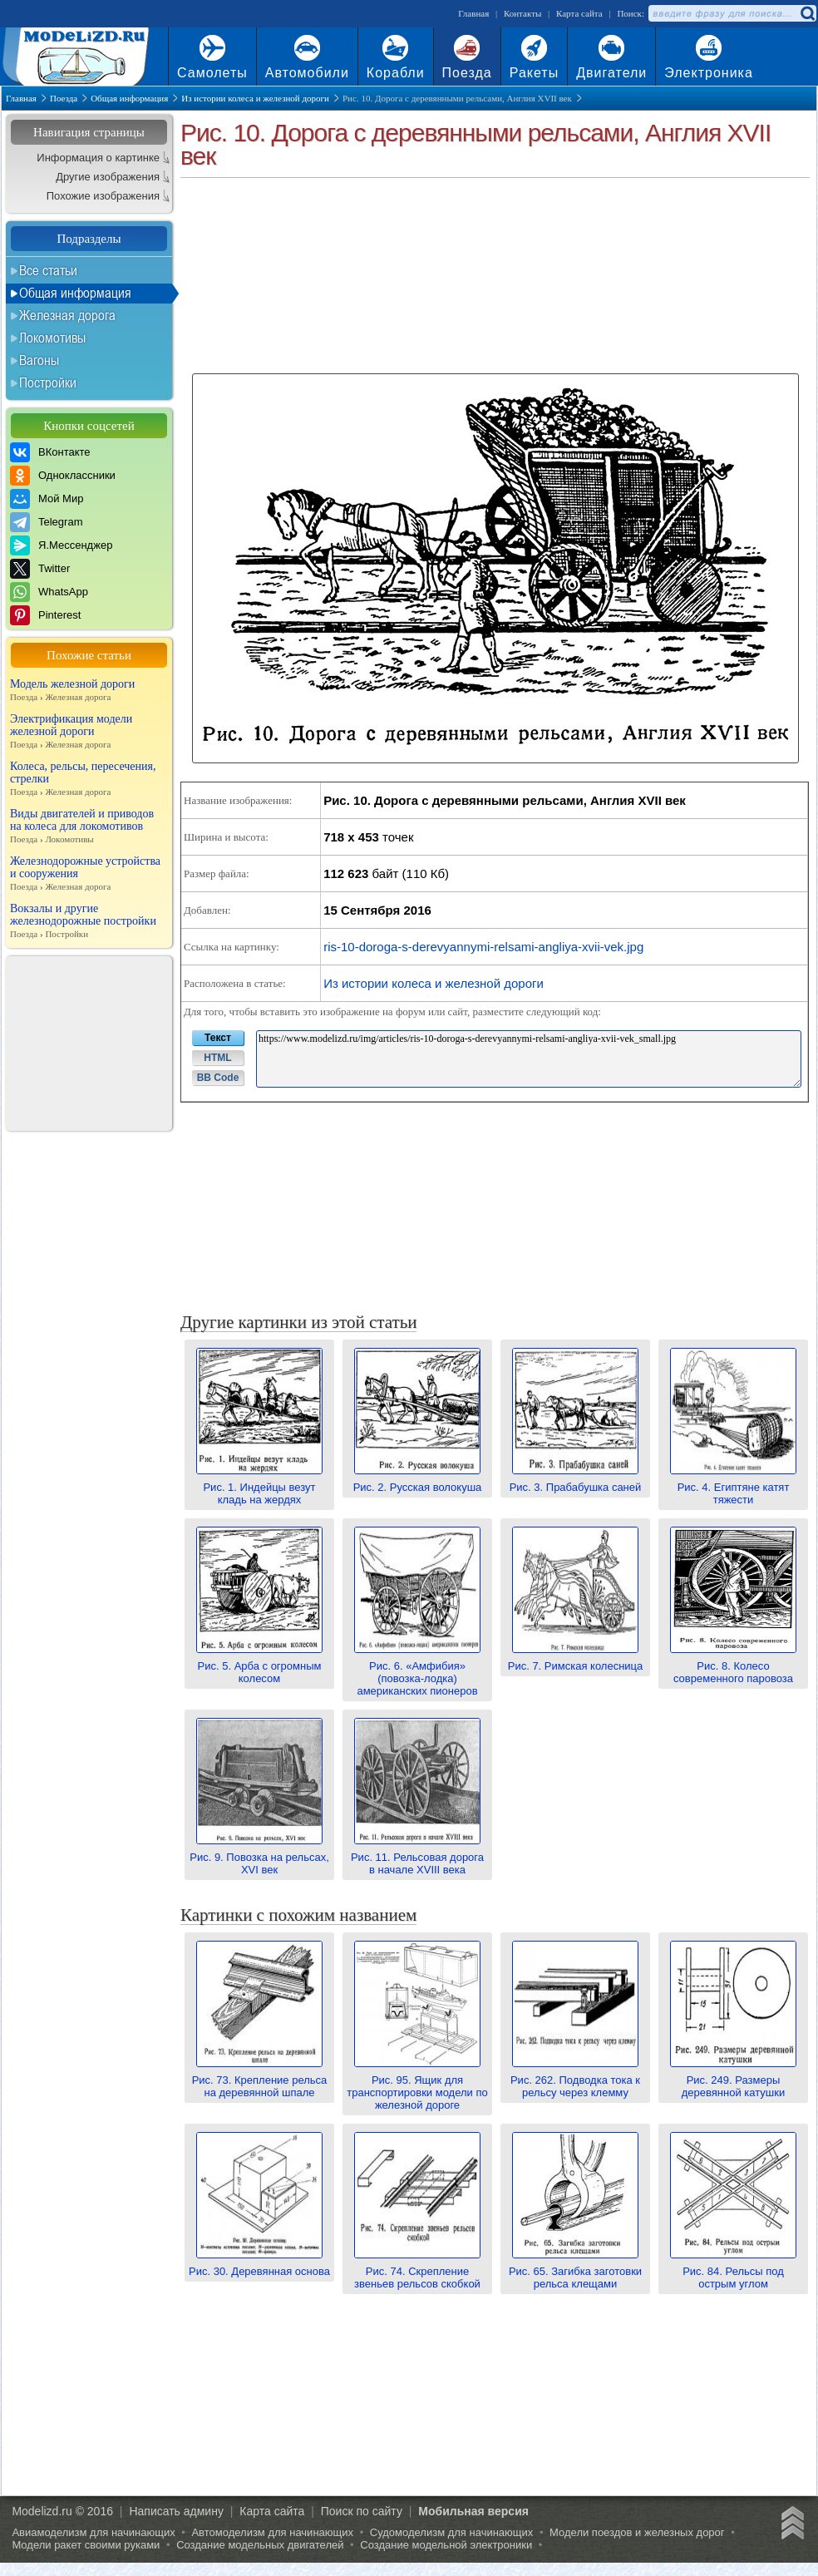  I want to click on Рис. 5. Арба с огромным колесом, so click(259, 1666).